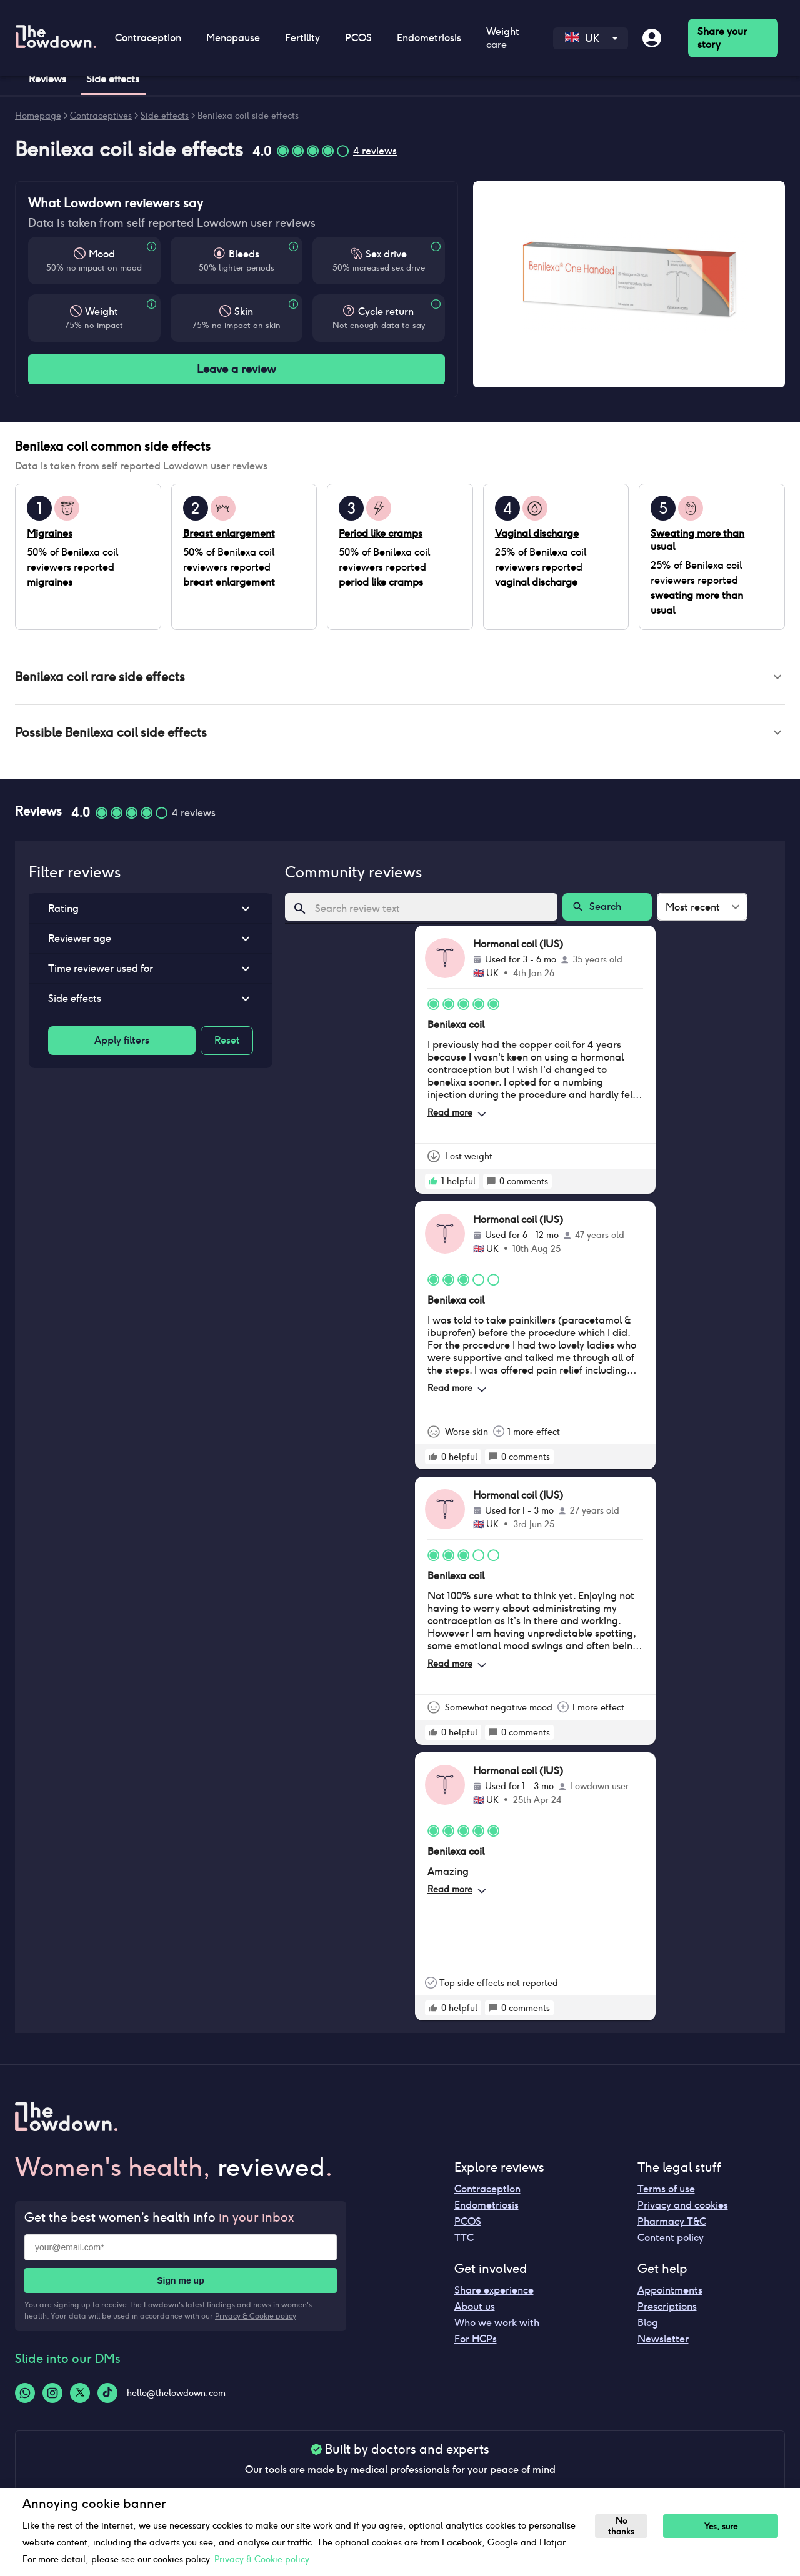 The height and width of the screenshot is (2576, 800). Describe the element at coordinates (244, 254) in the screenshot. I see `Bleeds` at that location.